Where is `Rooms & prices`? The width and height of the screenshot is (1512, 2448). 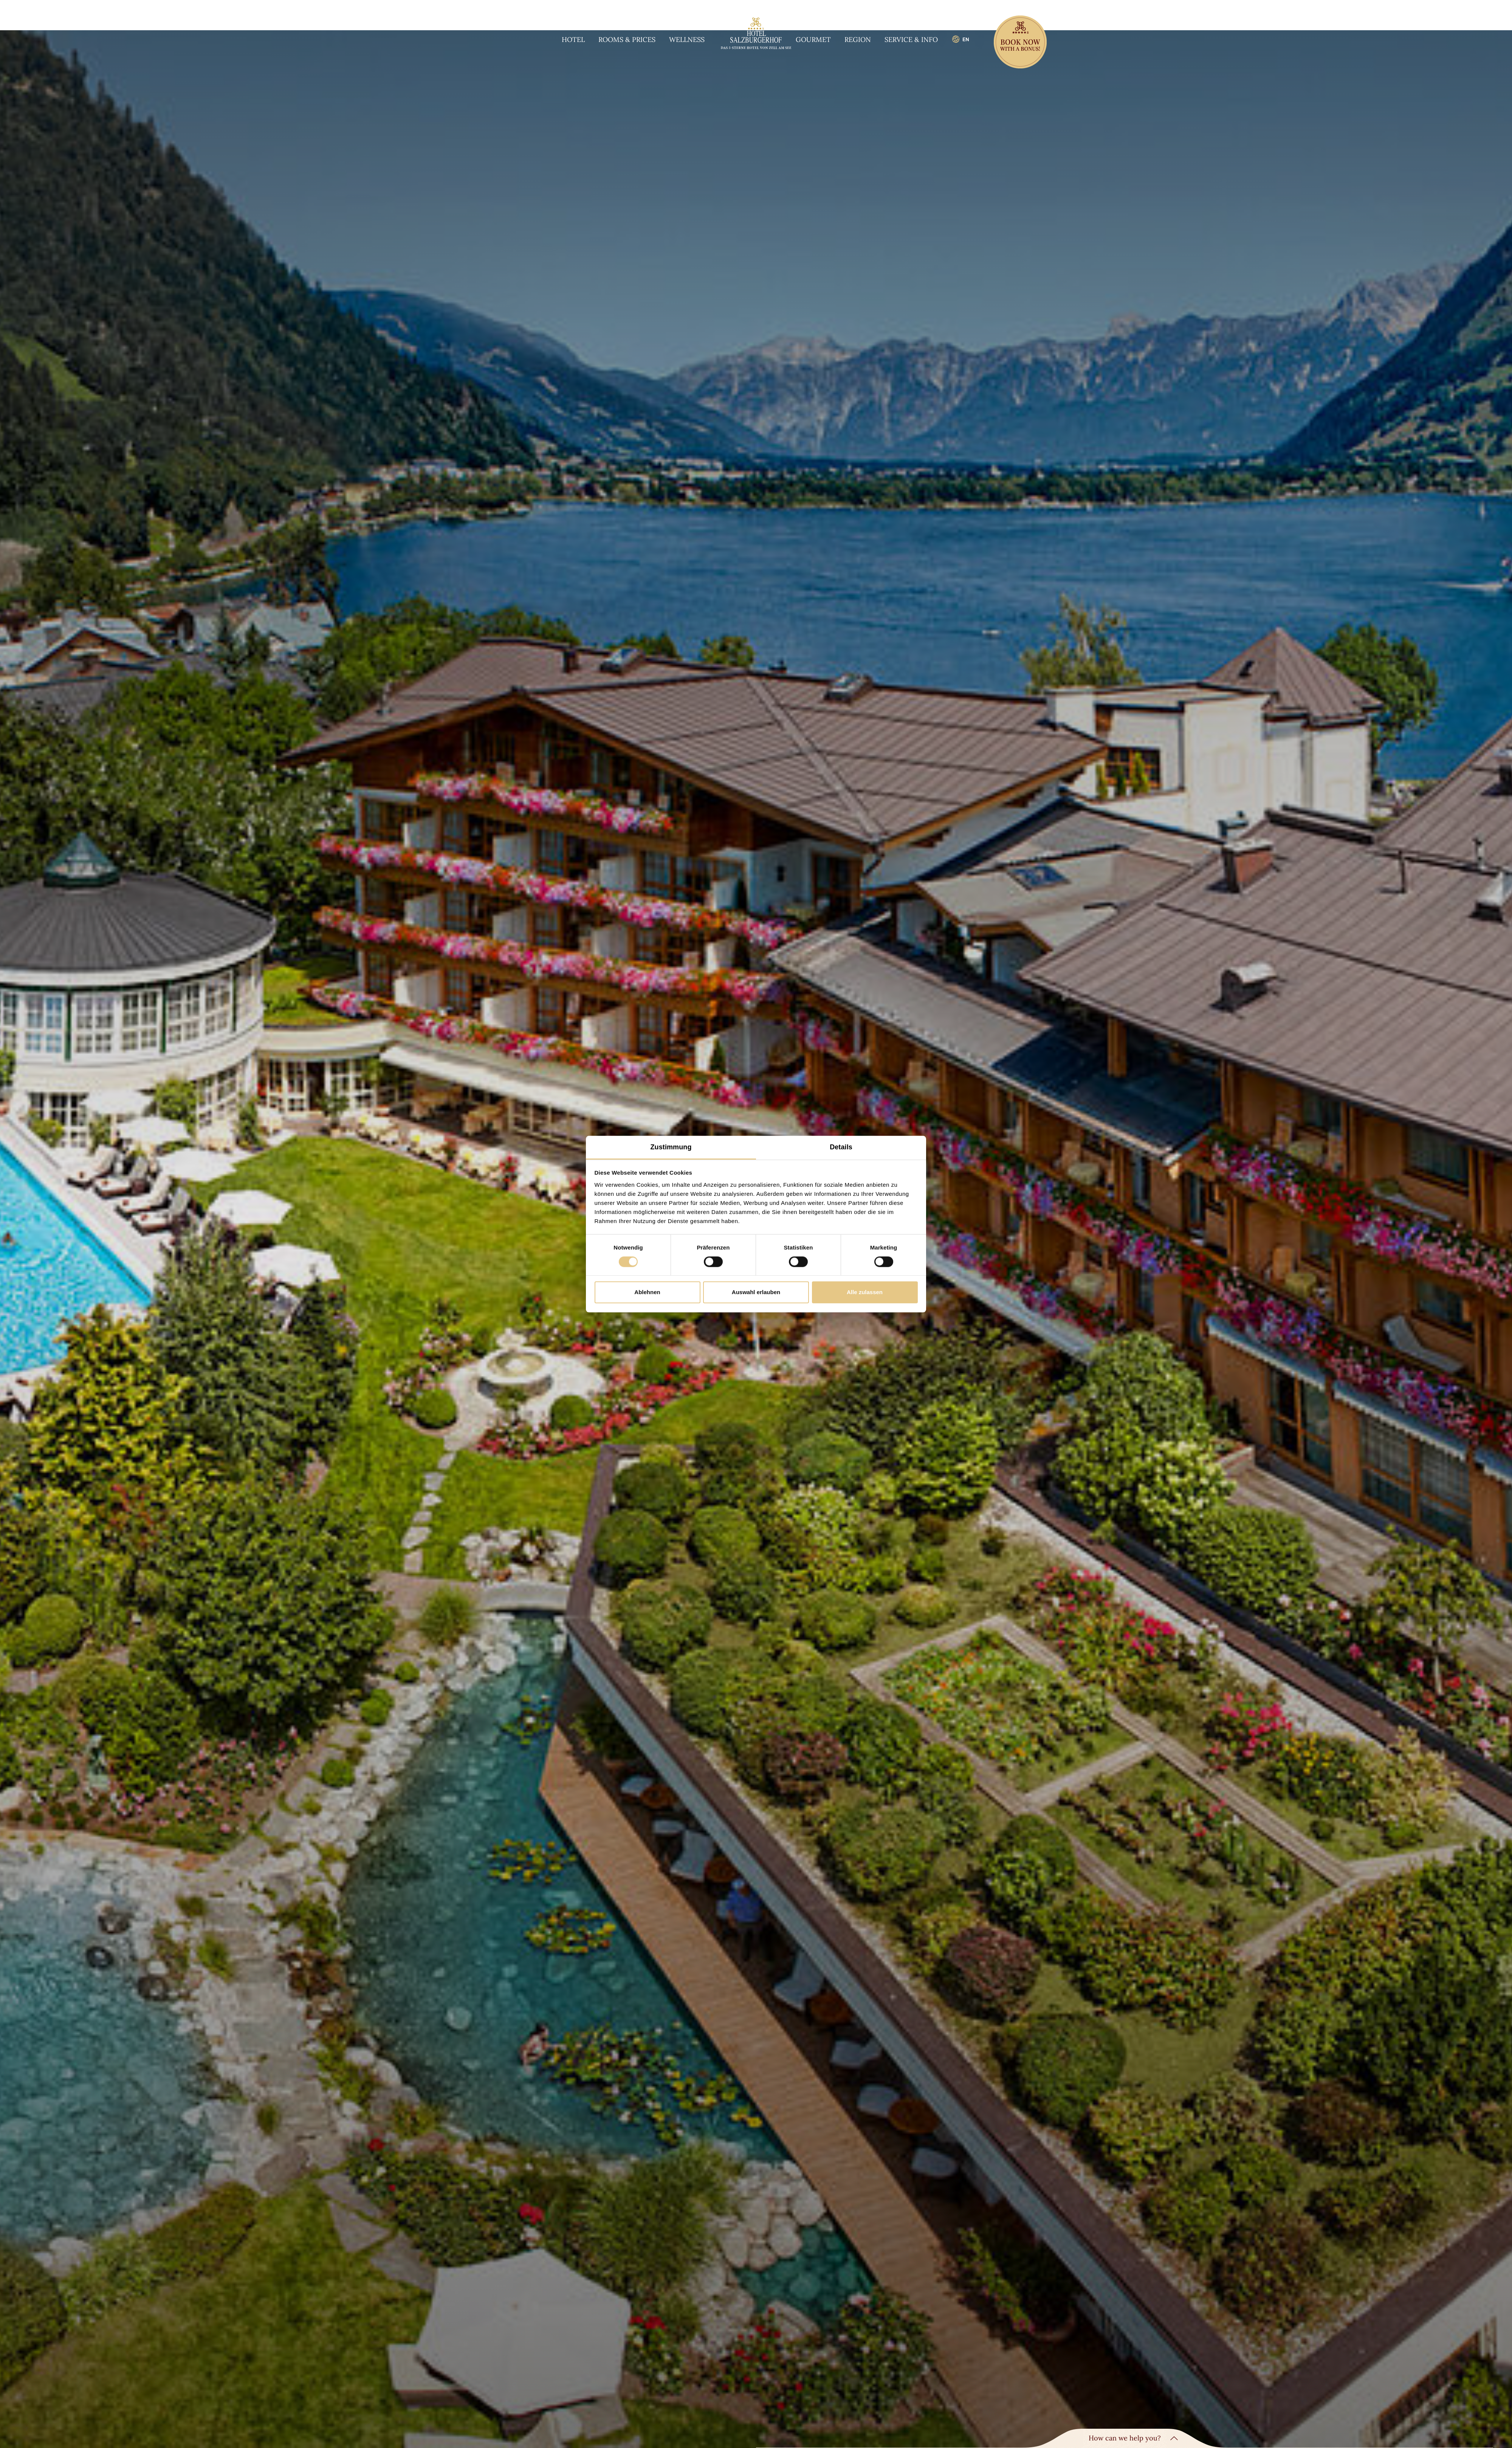
Rooms & prices is located at coordinates (626, 39).